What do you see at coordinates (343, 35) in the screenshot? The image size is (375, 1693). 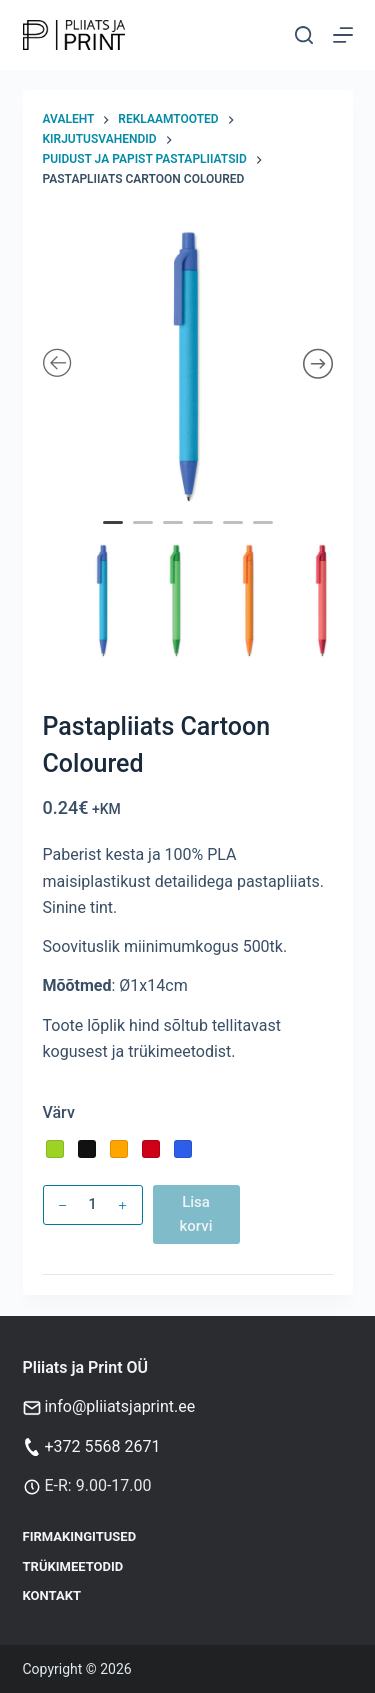 I see `[Menu]` at bounding box center [343, 35].